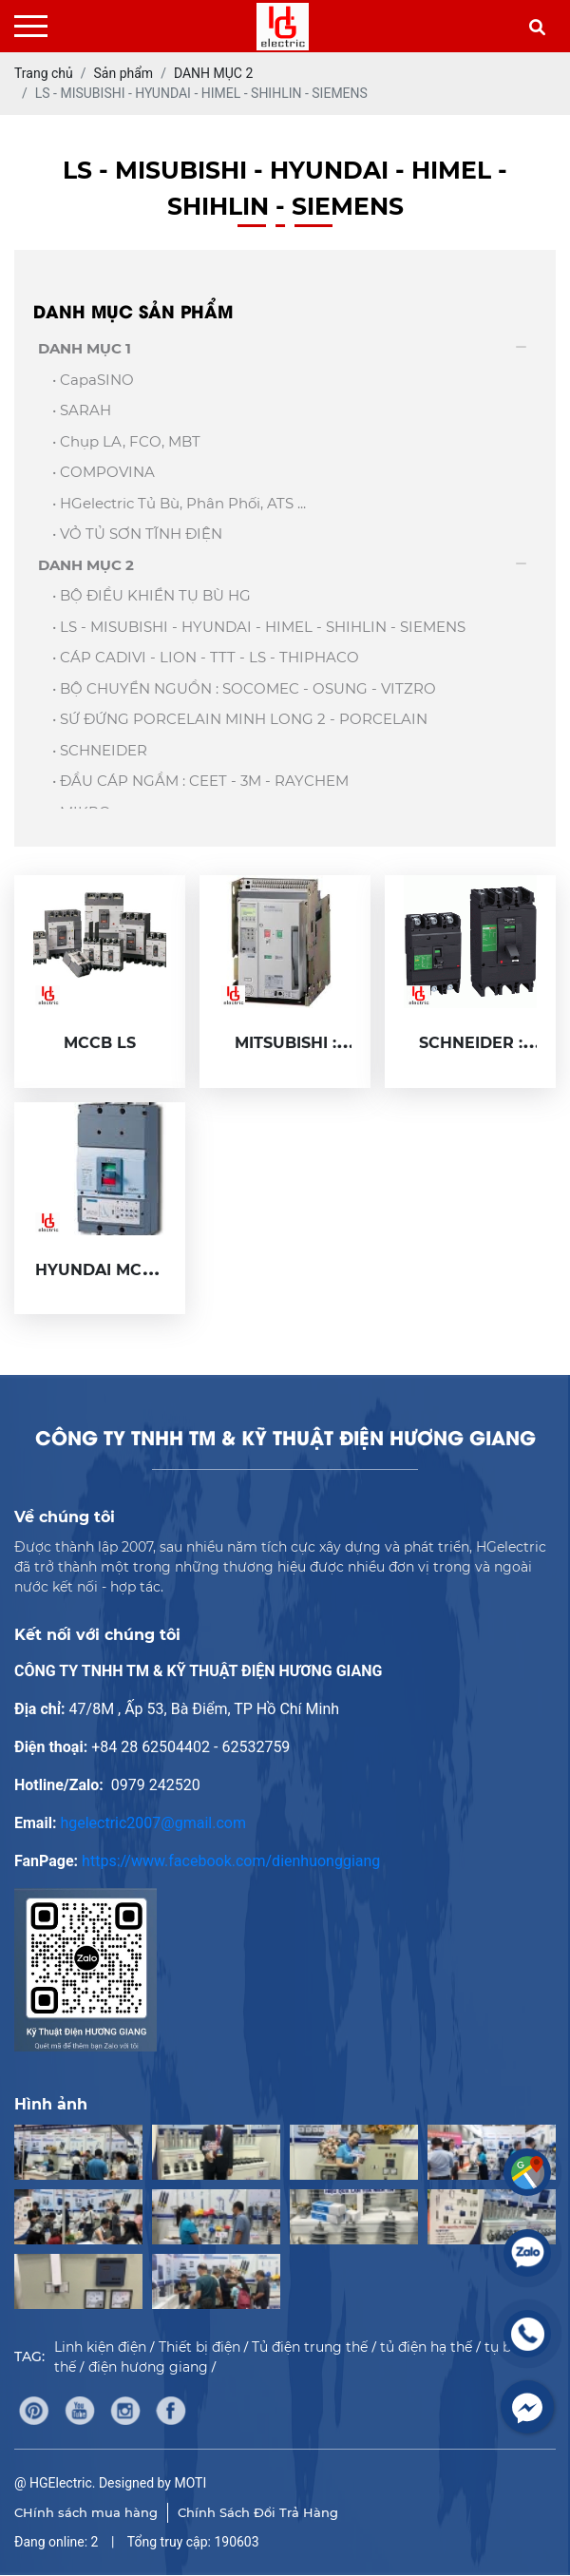  What do you see at coordinates (258, 2512) in the screenshot?
I see `Chính Sách Đổi Trả Hàng` at bounding box center [258, 2512].